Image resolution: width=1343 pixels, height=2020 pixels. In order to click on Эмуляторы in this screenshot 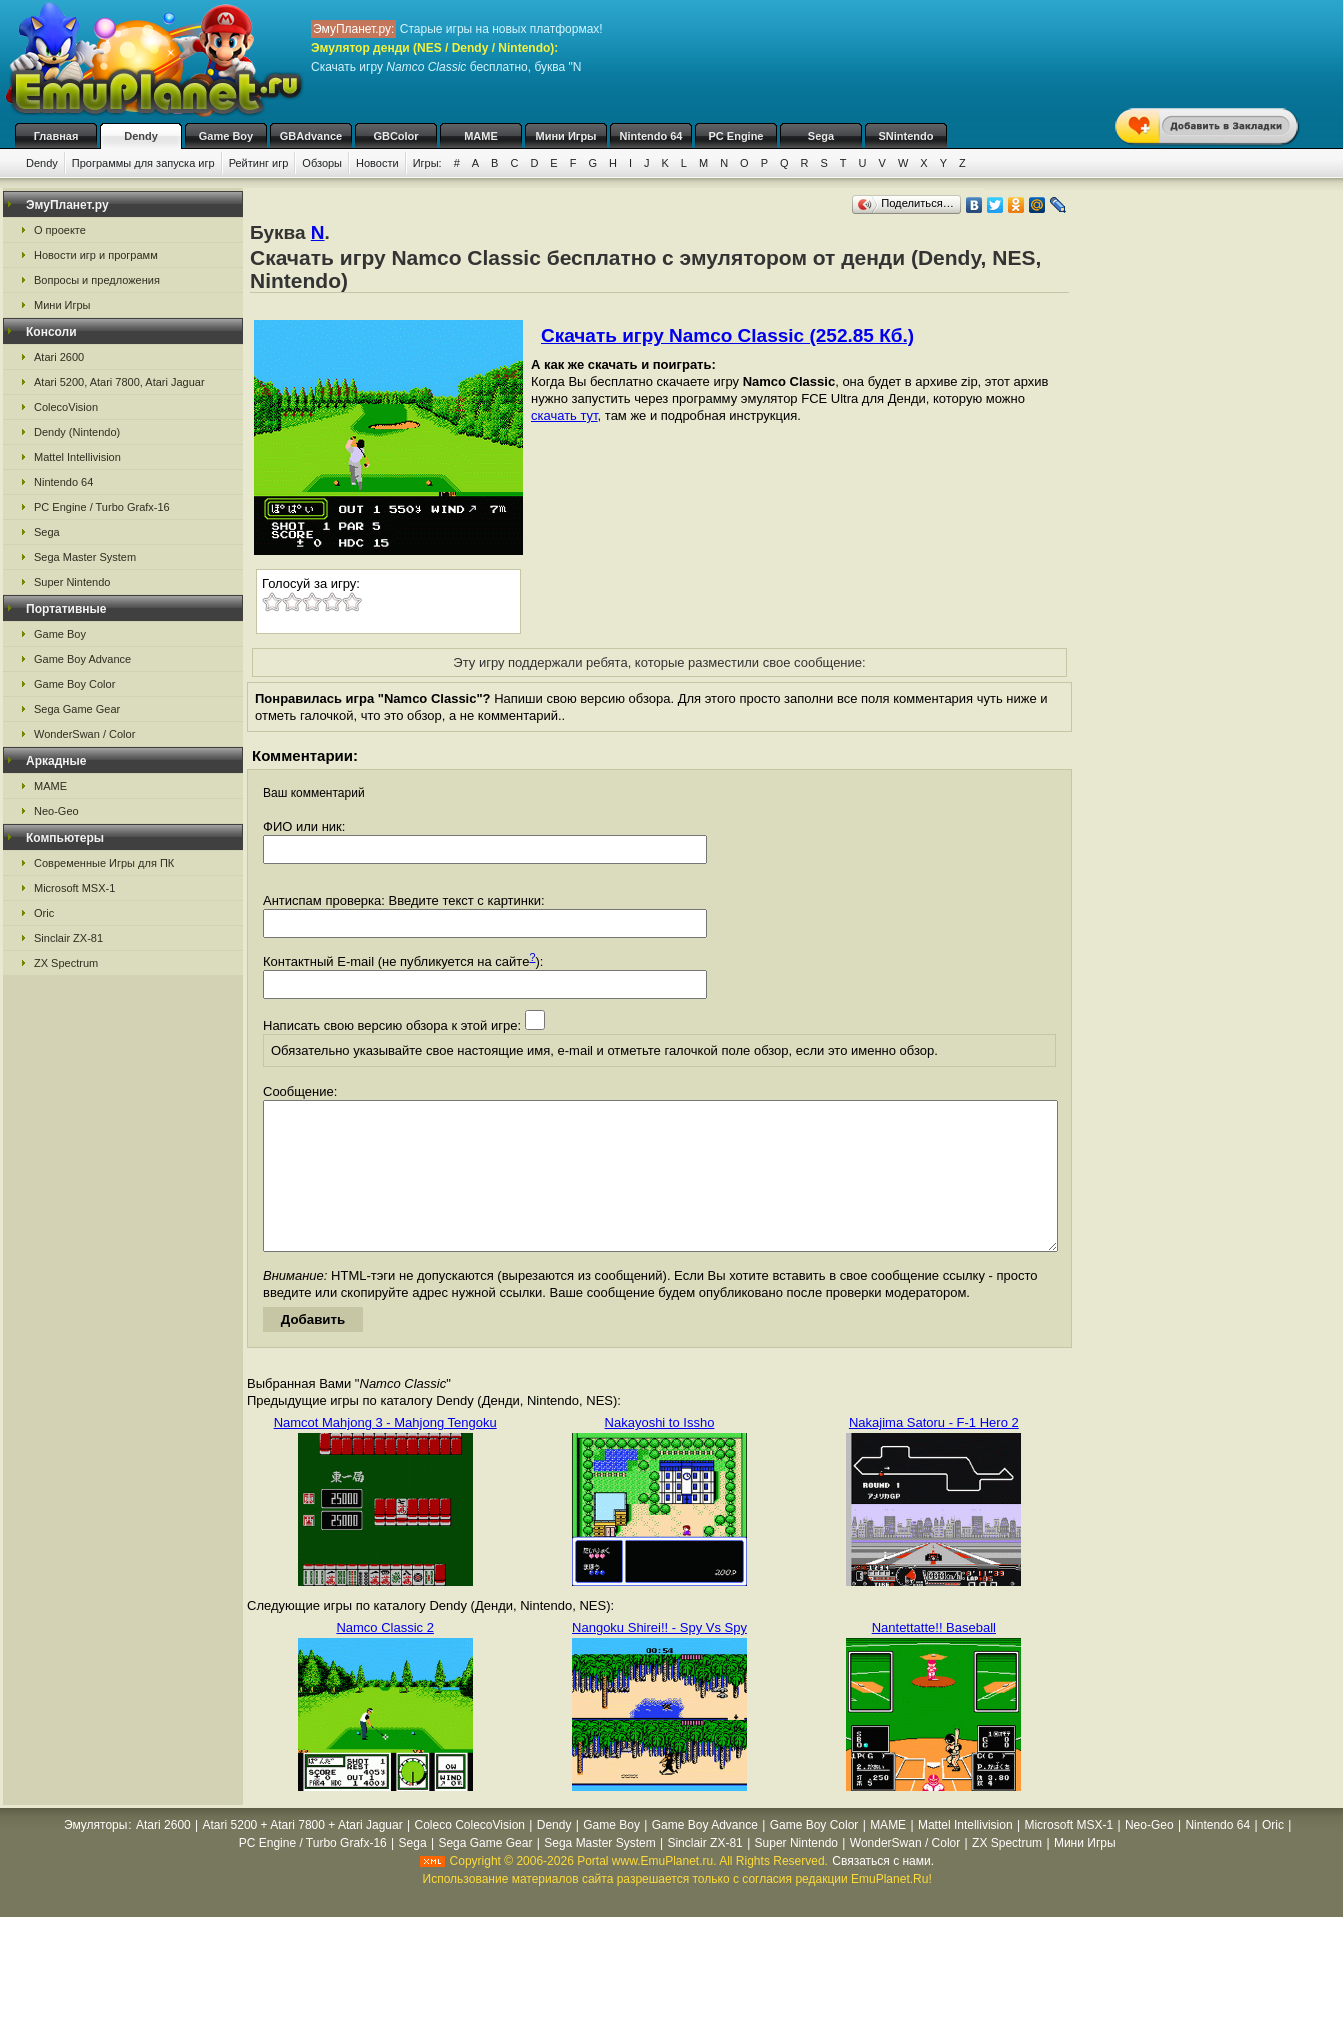, I will do `click(95, 1855)`.